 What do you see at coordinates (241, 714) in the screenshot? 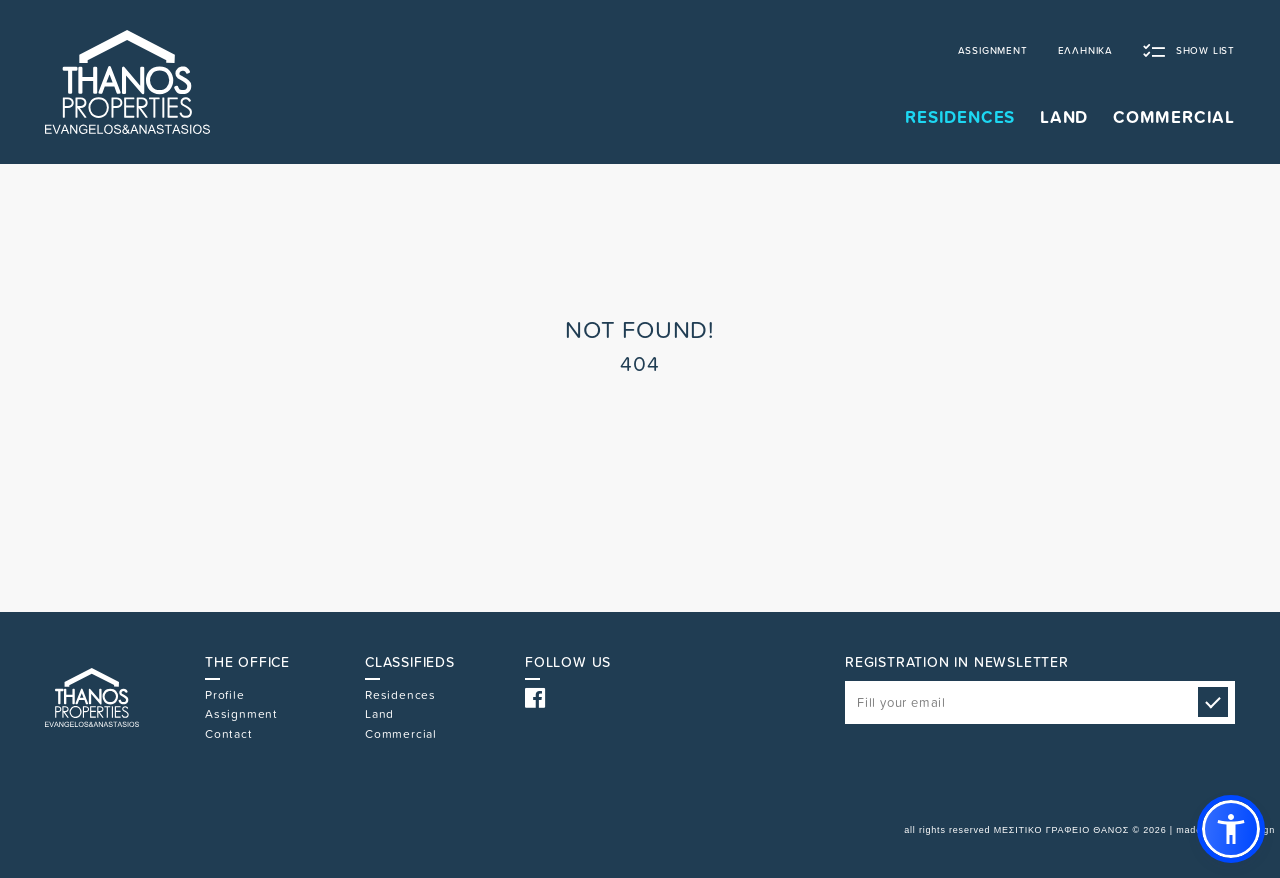
I see `Assignment` at bounding box center [241, 714].